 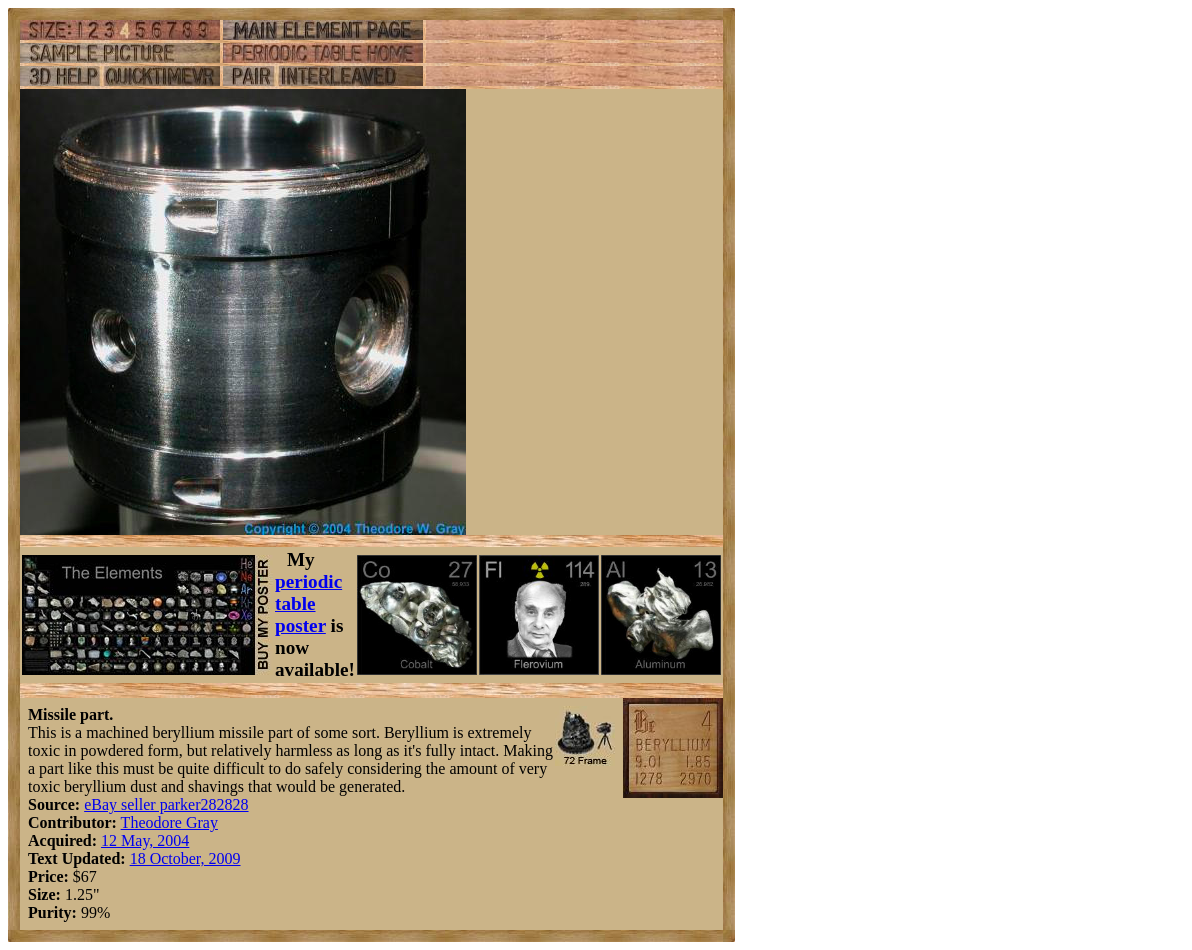 I want to click on 18 October, 2009, so click(x=185, y=858).